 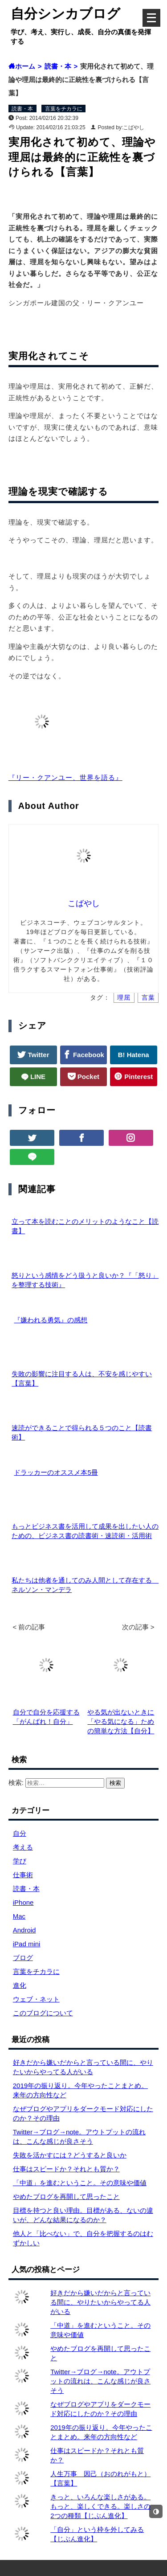 I want to click on 自分, so click(x=19, y=1833).